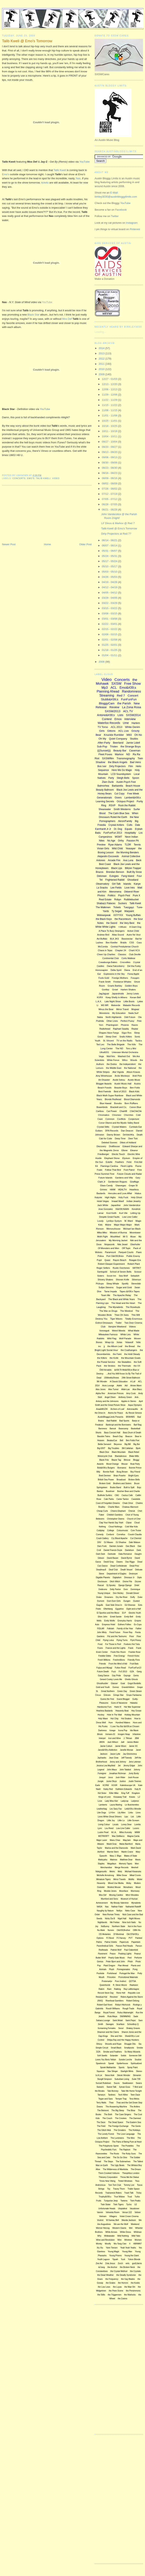  What do you see at coordinates (128, 1785) in the screenshot?
I see `Kaleidoscope UK` at bounding box center [128, 1785].